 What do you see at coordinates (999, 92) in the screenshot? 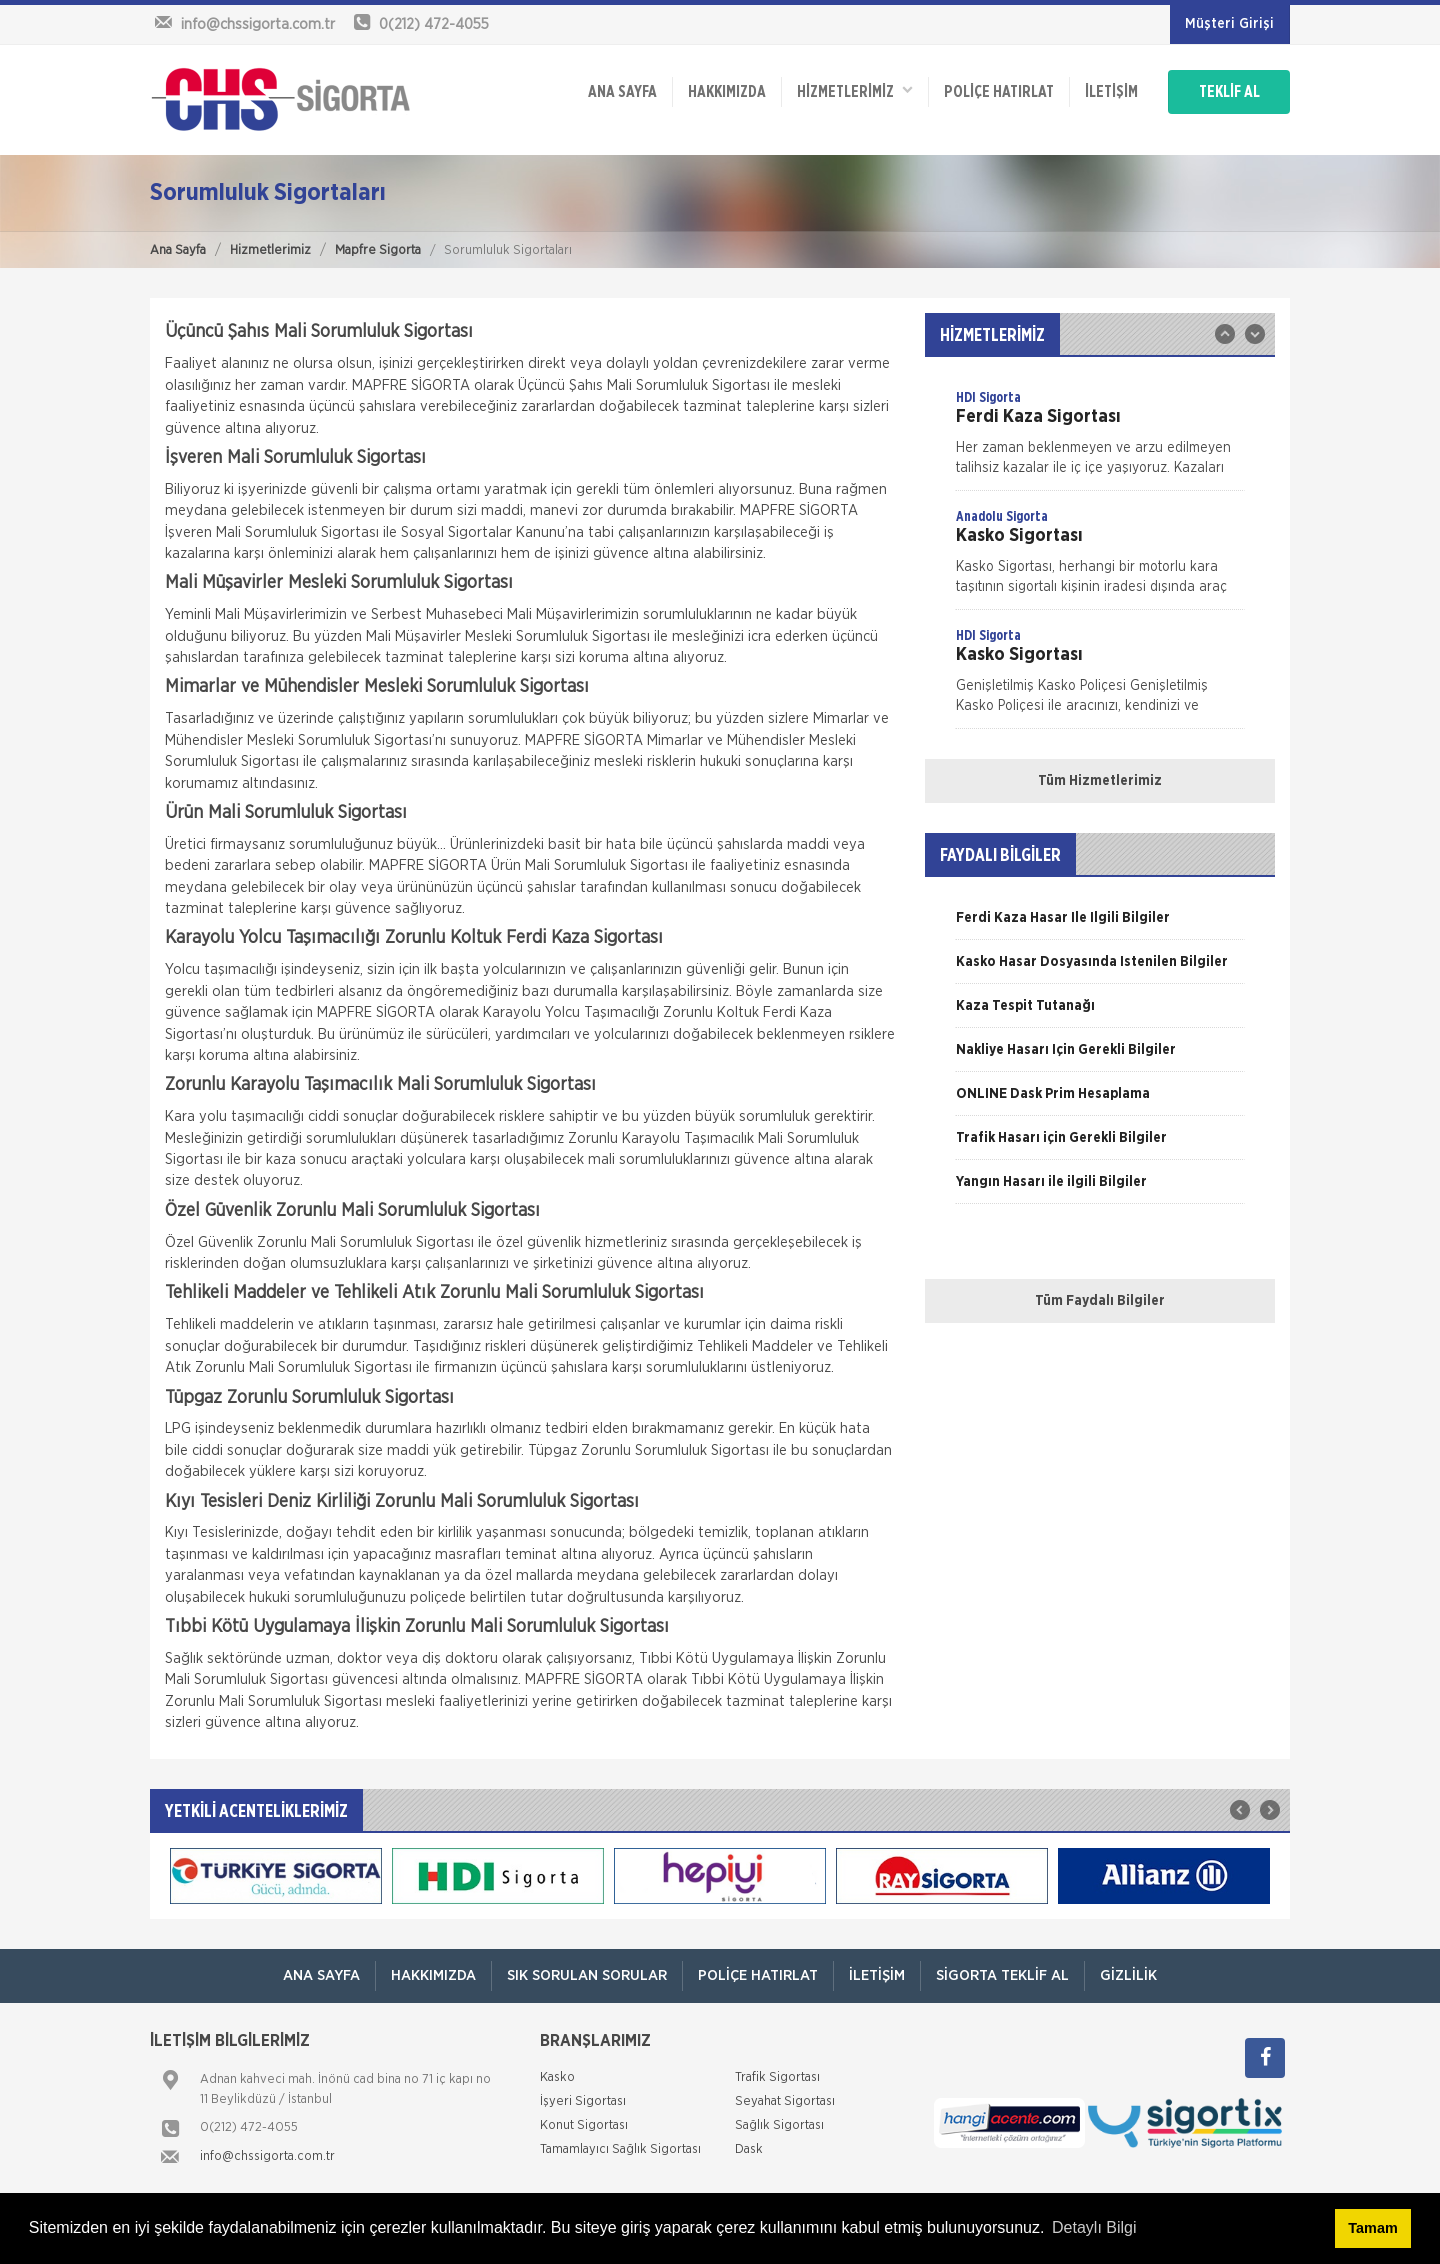
I see `Poliçe Hatırlat` at bounding box center [999, 92].